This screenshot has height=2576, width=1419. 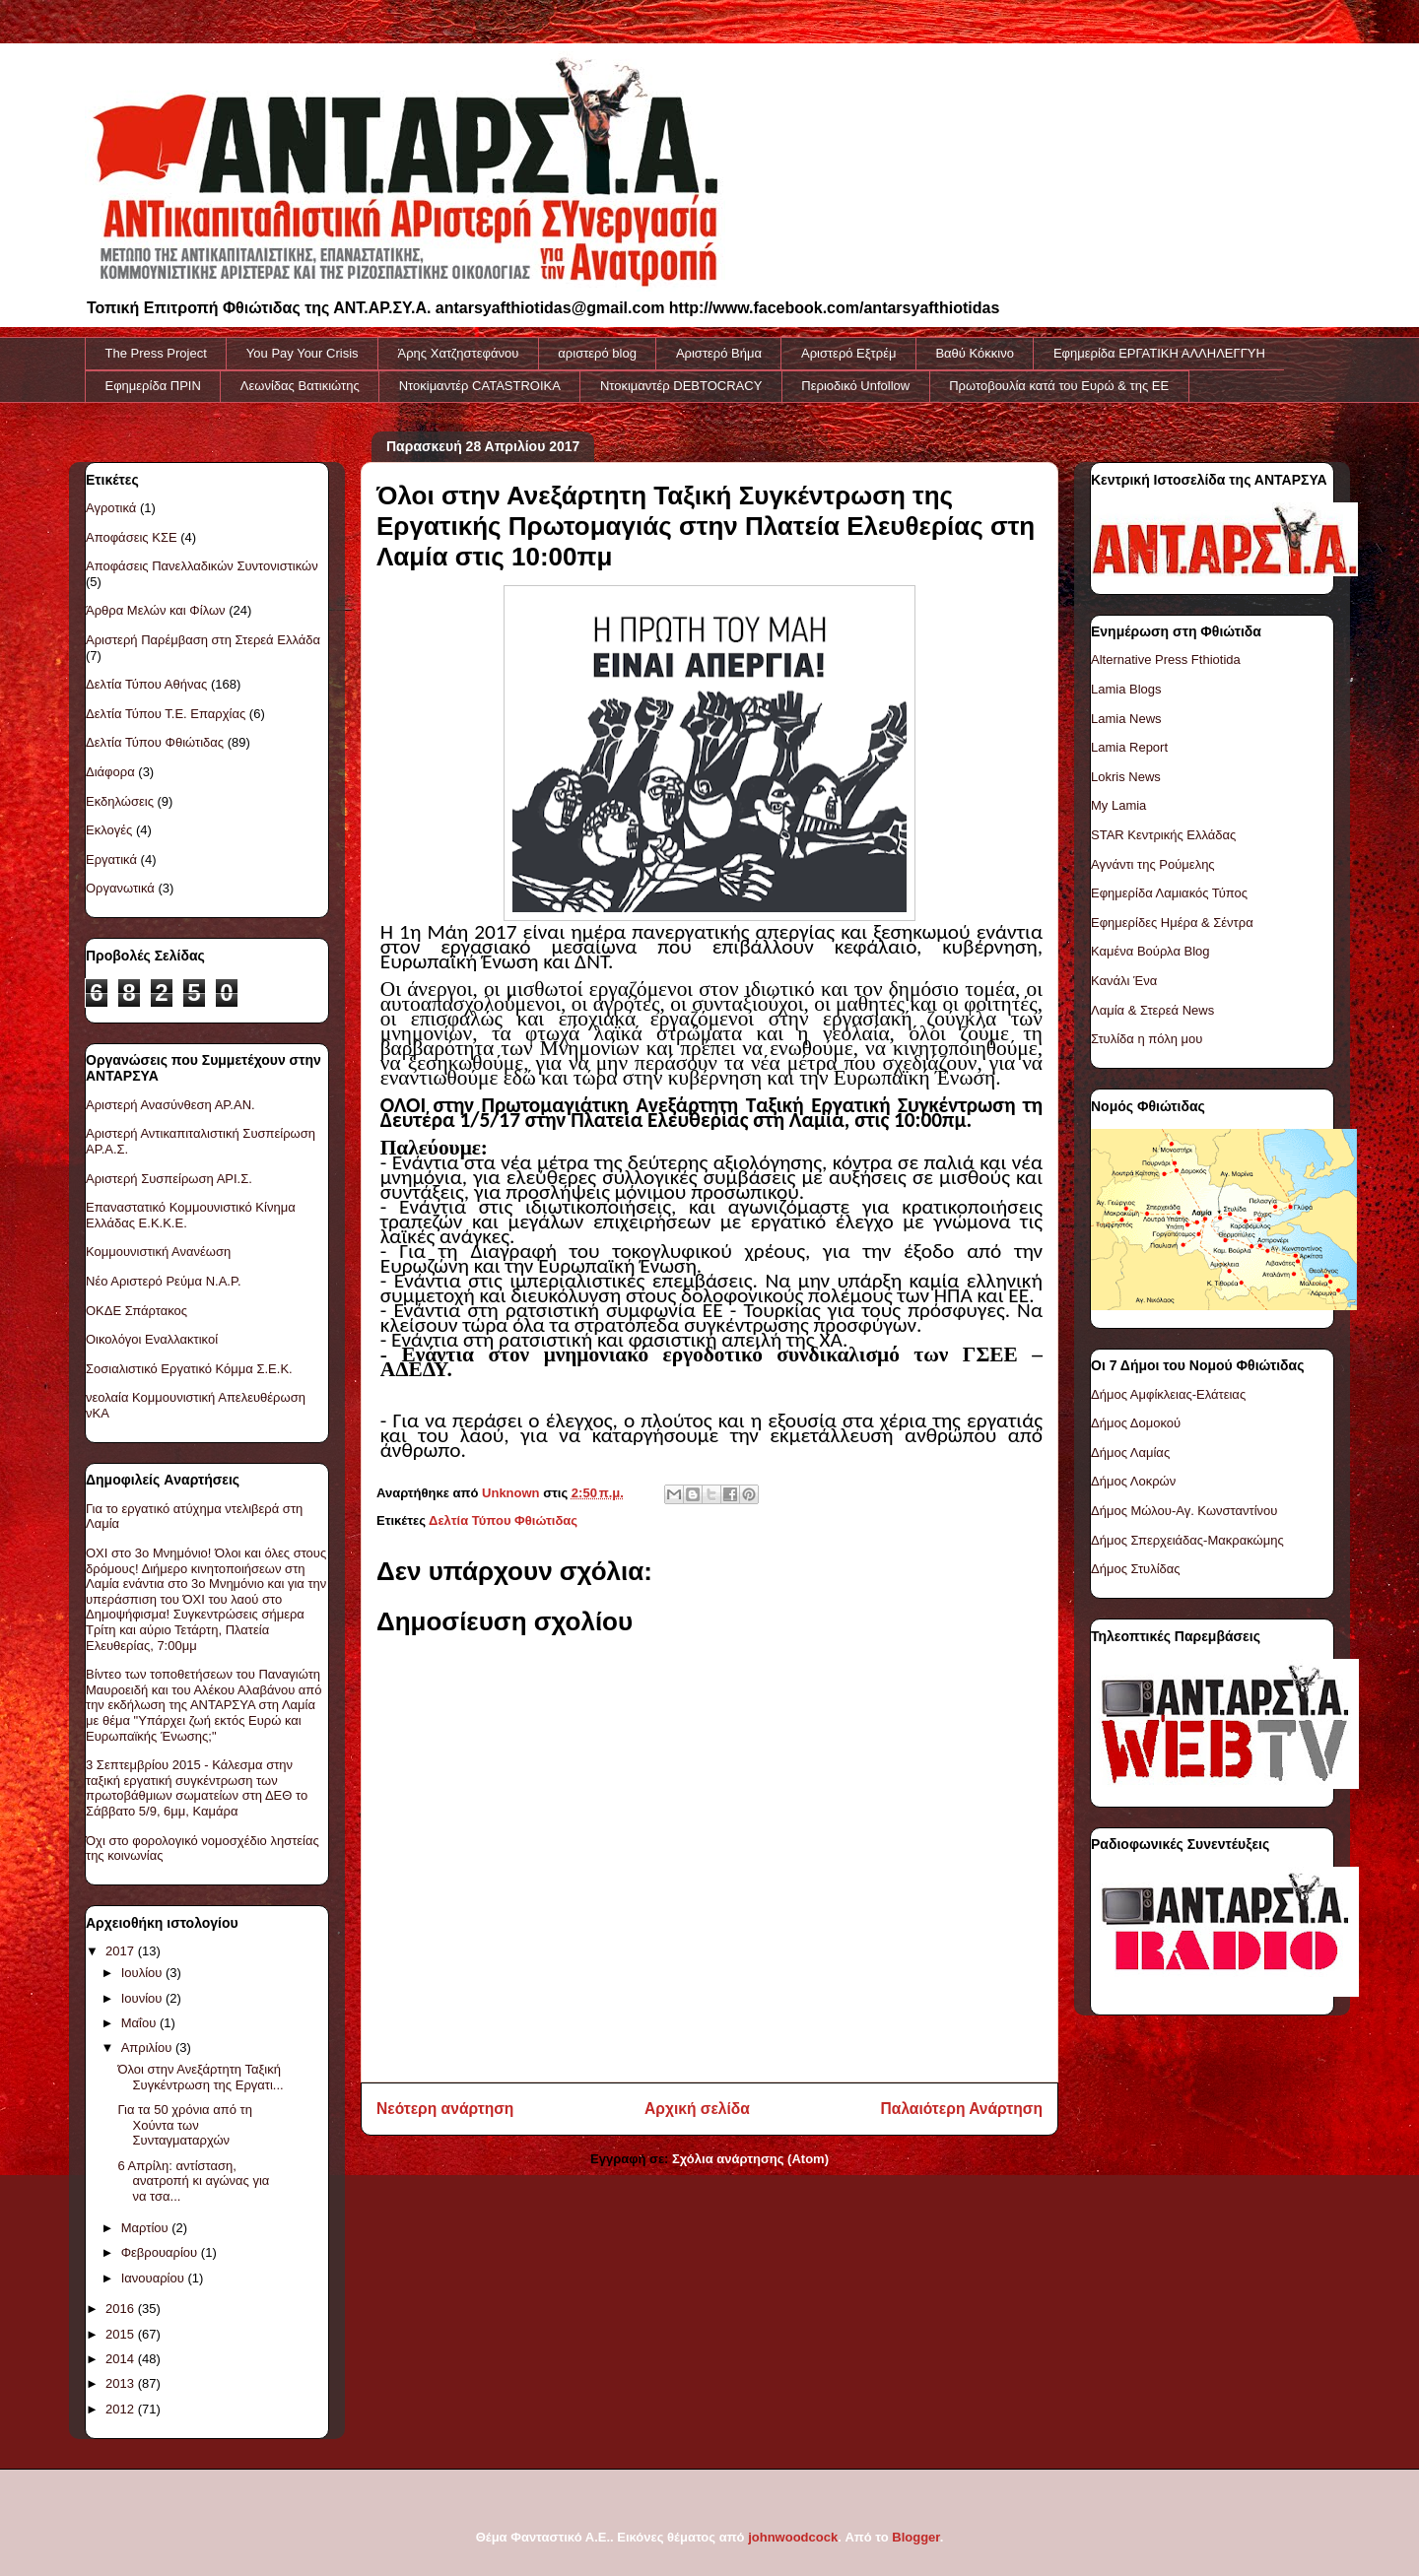 I want to click on Καμένα Βούρλα Blog, so click(x=1150, y=951).